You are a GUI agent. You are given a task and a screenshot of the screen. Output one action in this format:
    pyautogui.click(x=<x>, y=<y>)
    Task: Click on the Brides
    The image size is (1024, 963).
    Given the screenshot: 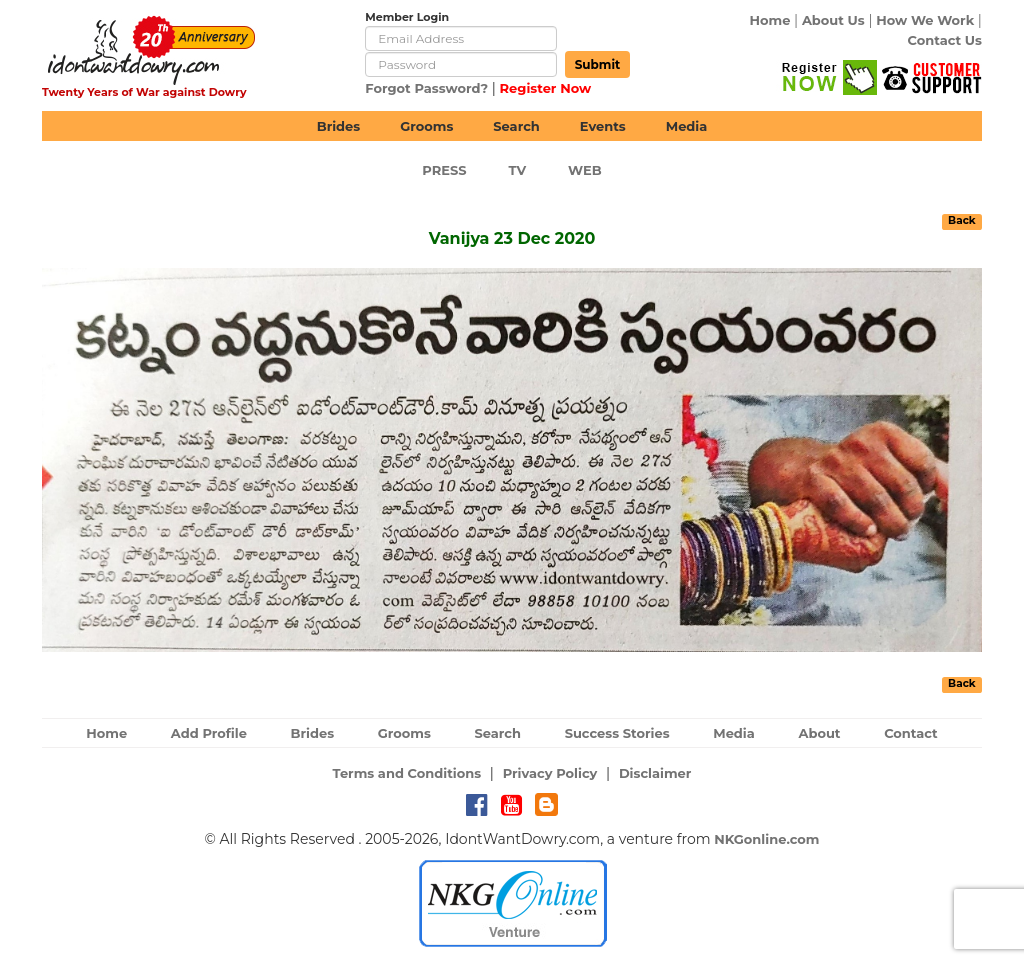 What is the action you would take?
    pyautogui.click(x=339, y=126)
    